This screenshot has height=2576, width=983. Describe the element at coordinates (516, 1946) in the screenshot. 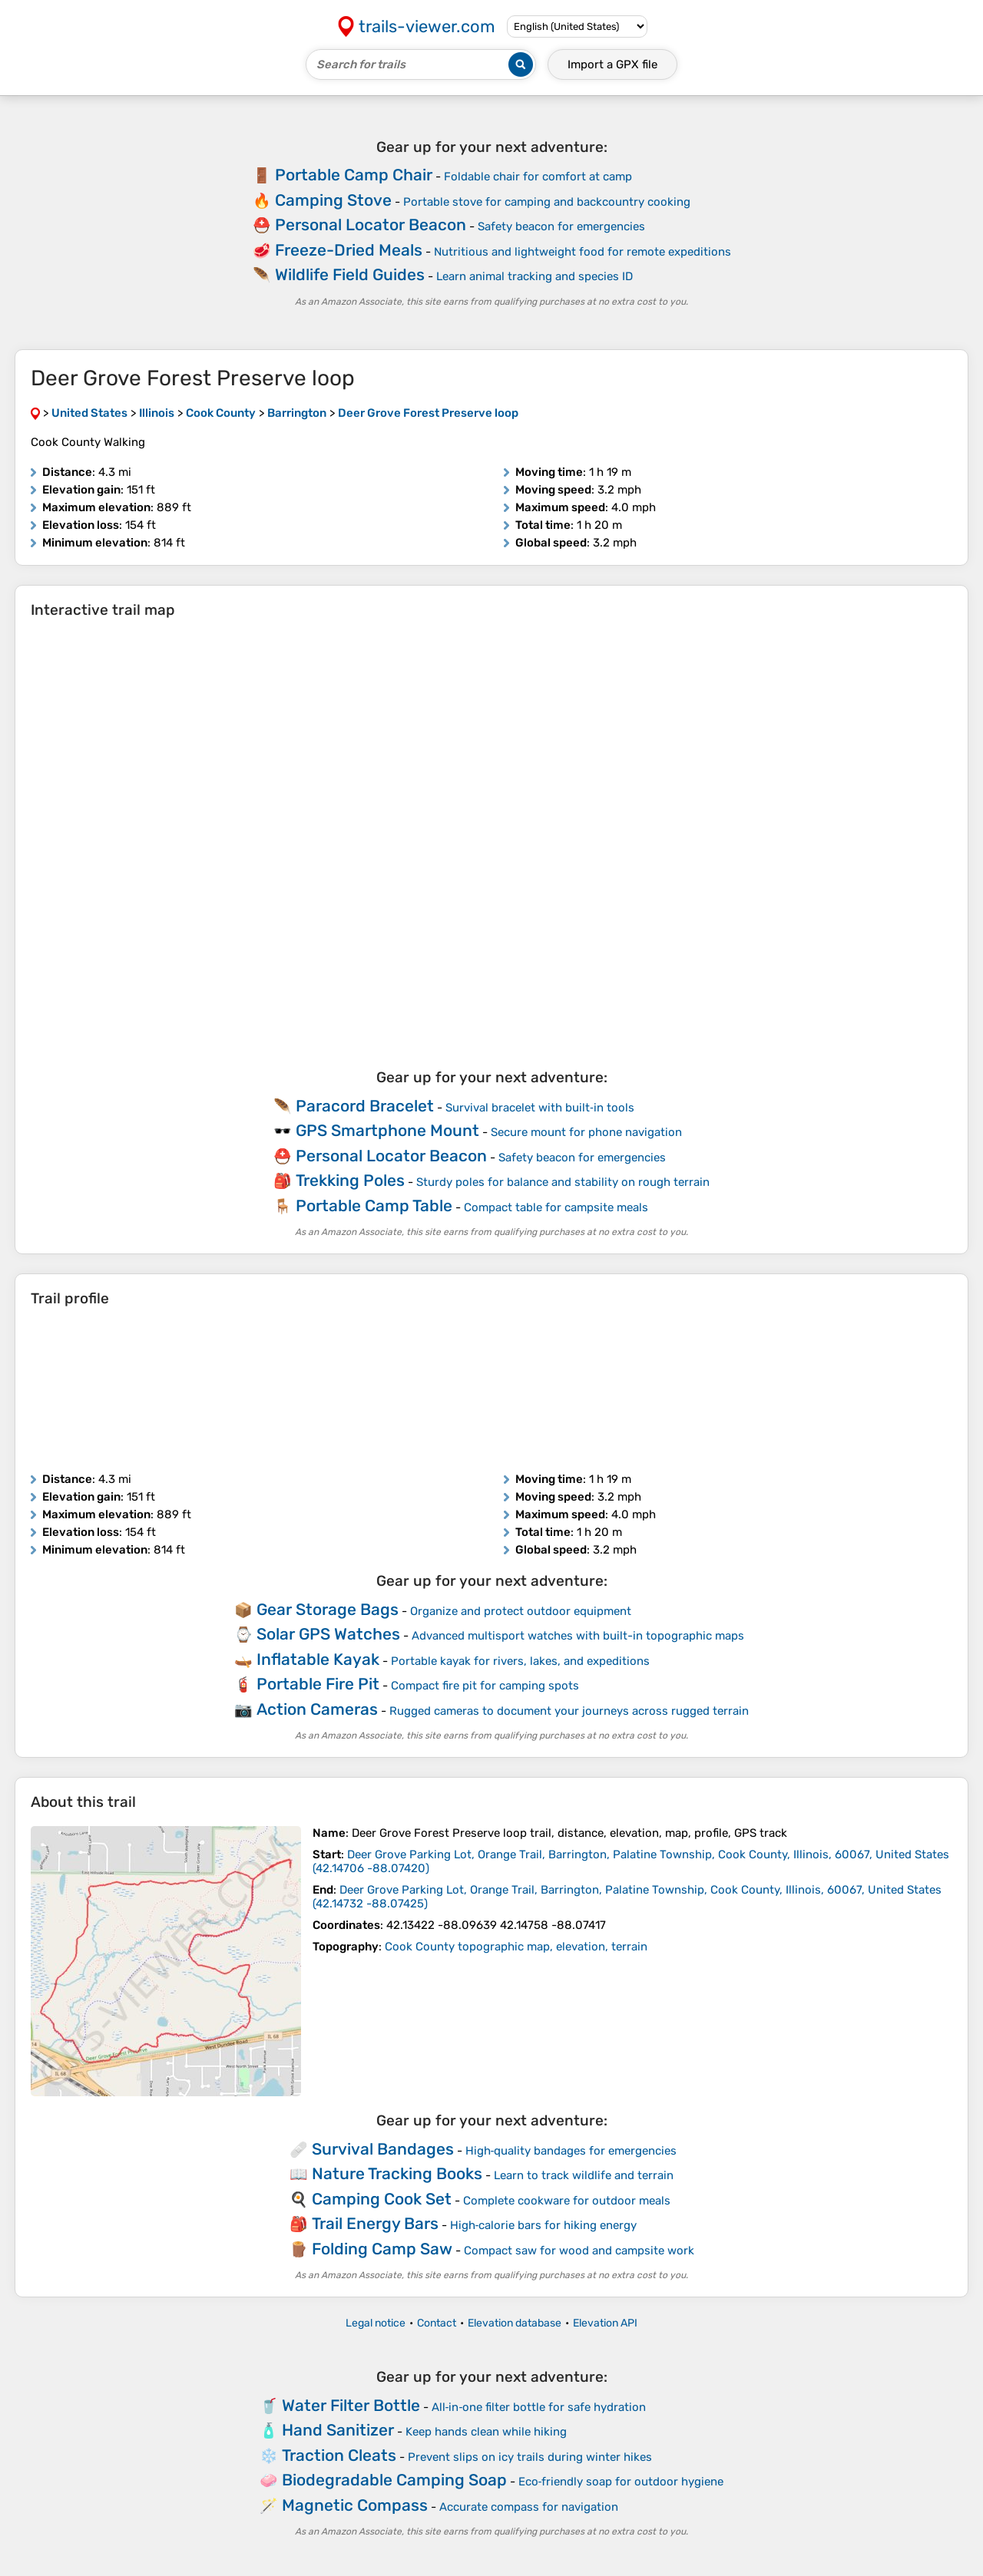

I see `Cook County topographic map, elevation, terrain` at that location.